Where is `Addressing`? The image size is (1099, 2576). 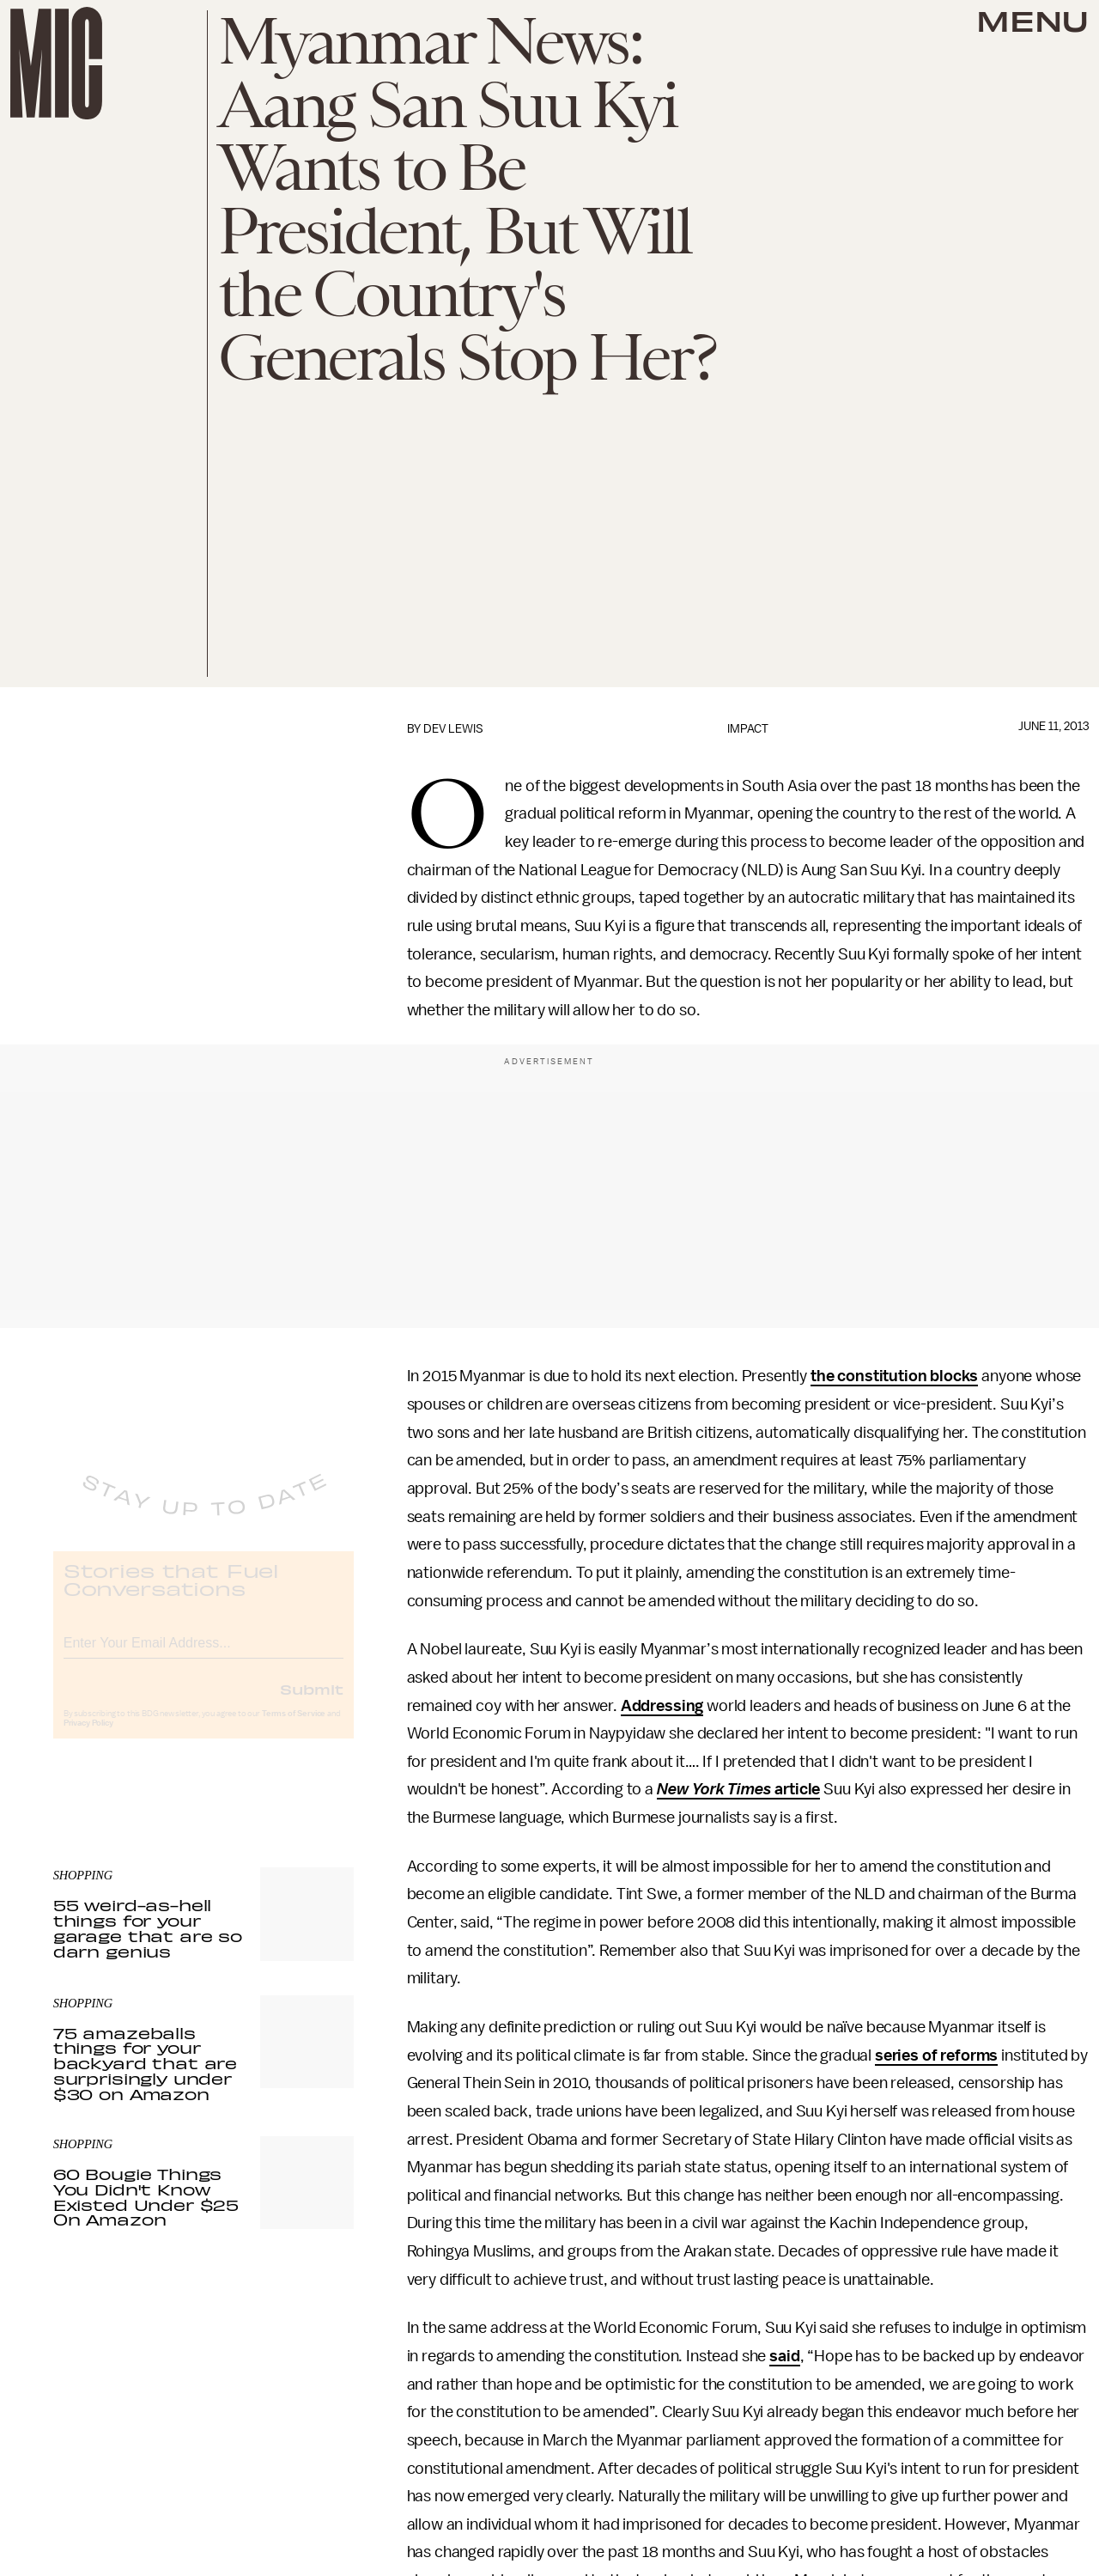 Addressing is located at coordinates (662, 1705).